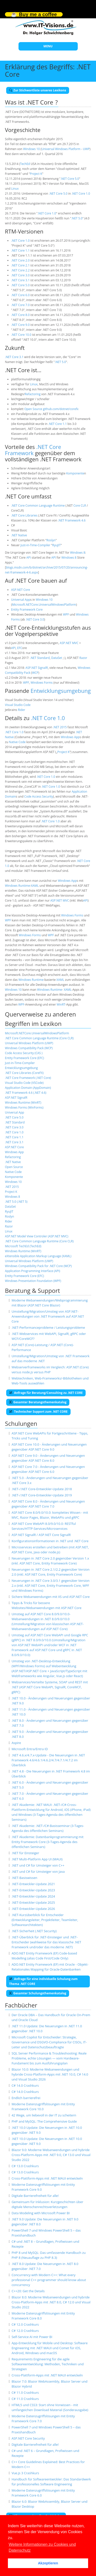 The width and height of the screenshot is (96, 2576). I want to click on PHP and MySQL: The Comprehensive Guide, so click(44, 2121).